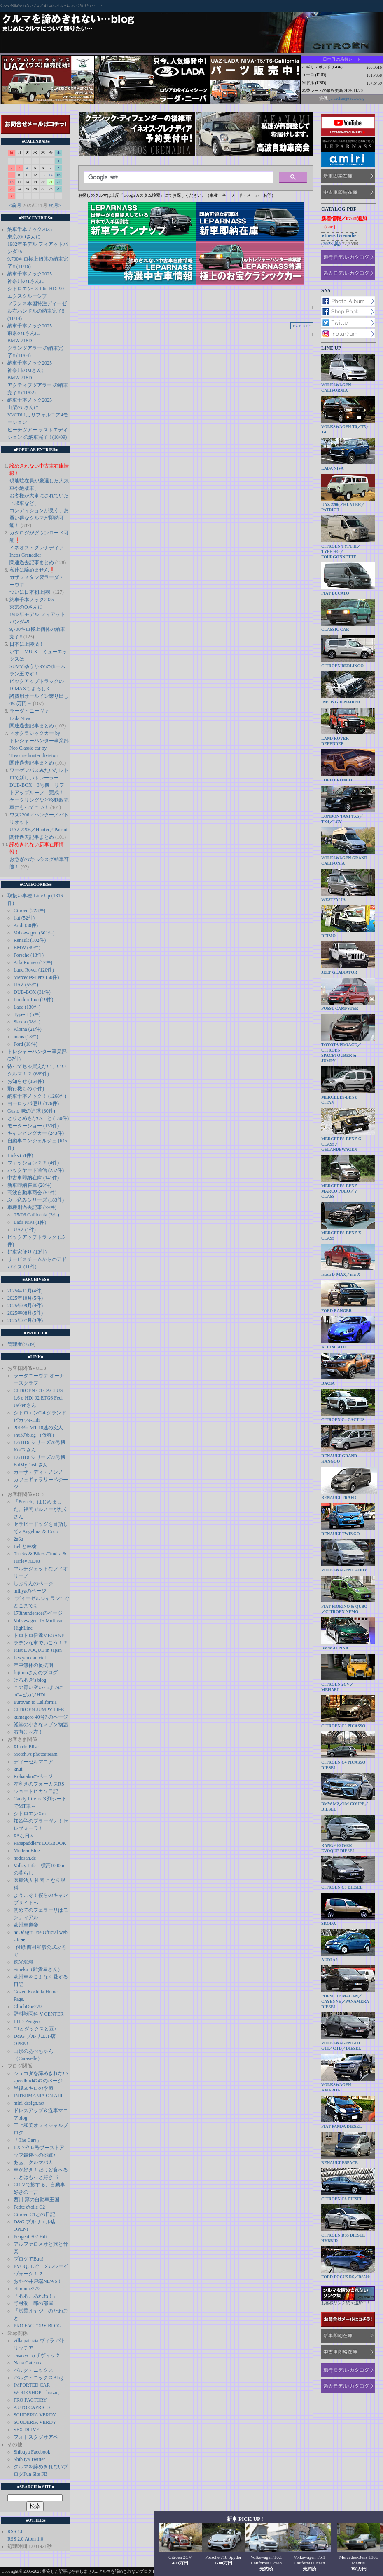 Image resolution: width=383 pixels, height=2576 pixels. Describe the element at coordinates (29, 1185) in the screenshot. I see `新車即納在庫 (28件)` at that location.